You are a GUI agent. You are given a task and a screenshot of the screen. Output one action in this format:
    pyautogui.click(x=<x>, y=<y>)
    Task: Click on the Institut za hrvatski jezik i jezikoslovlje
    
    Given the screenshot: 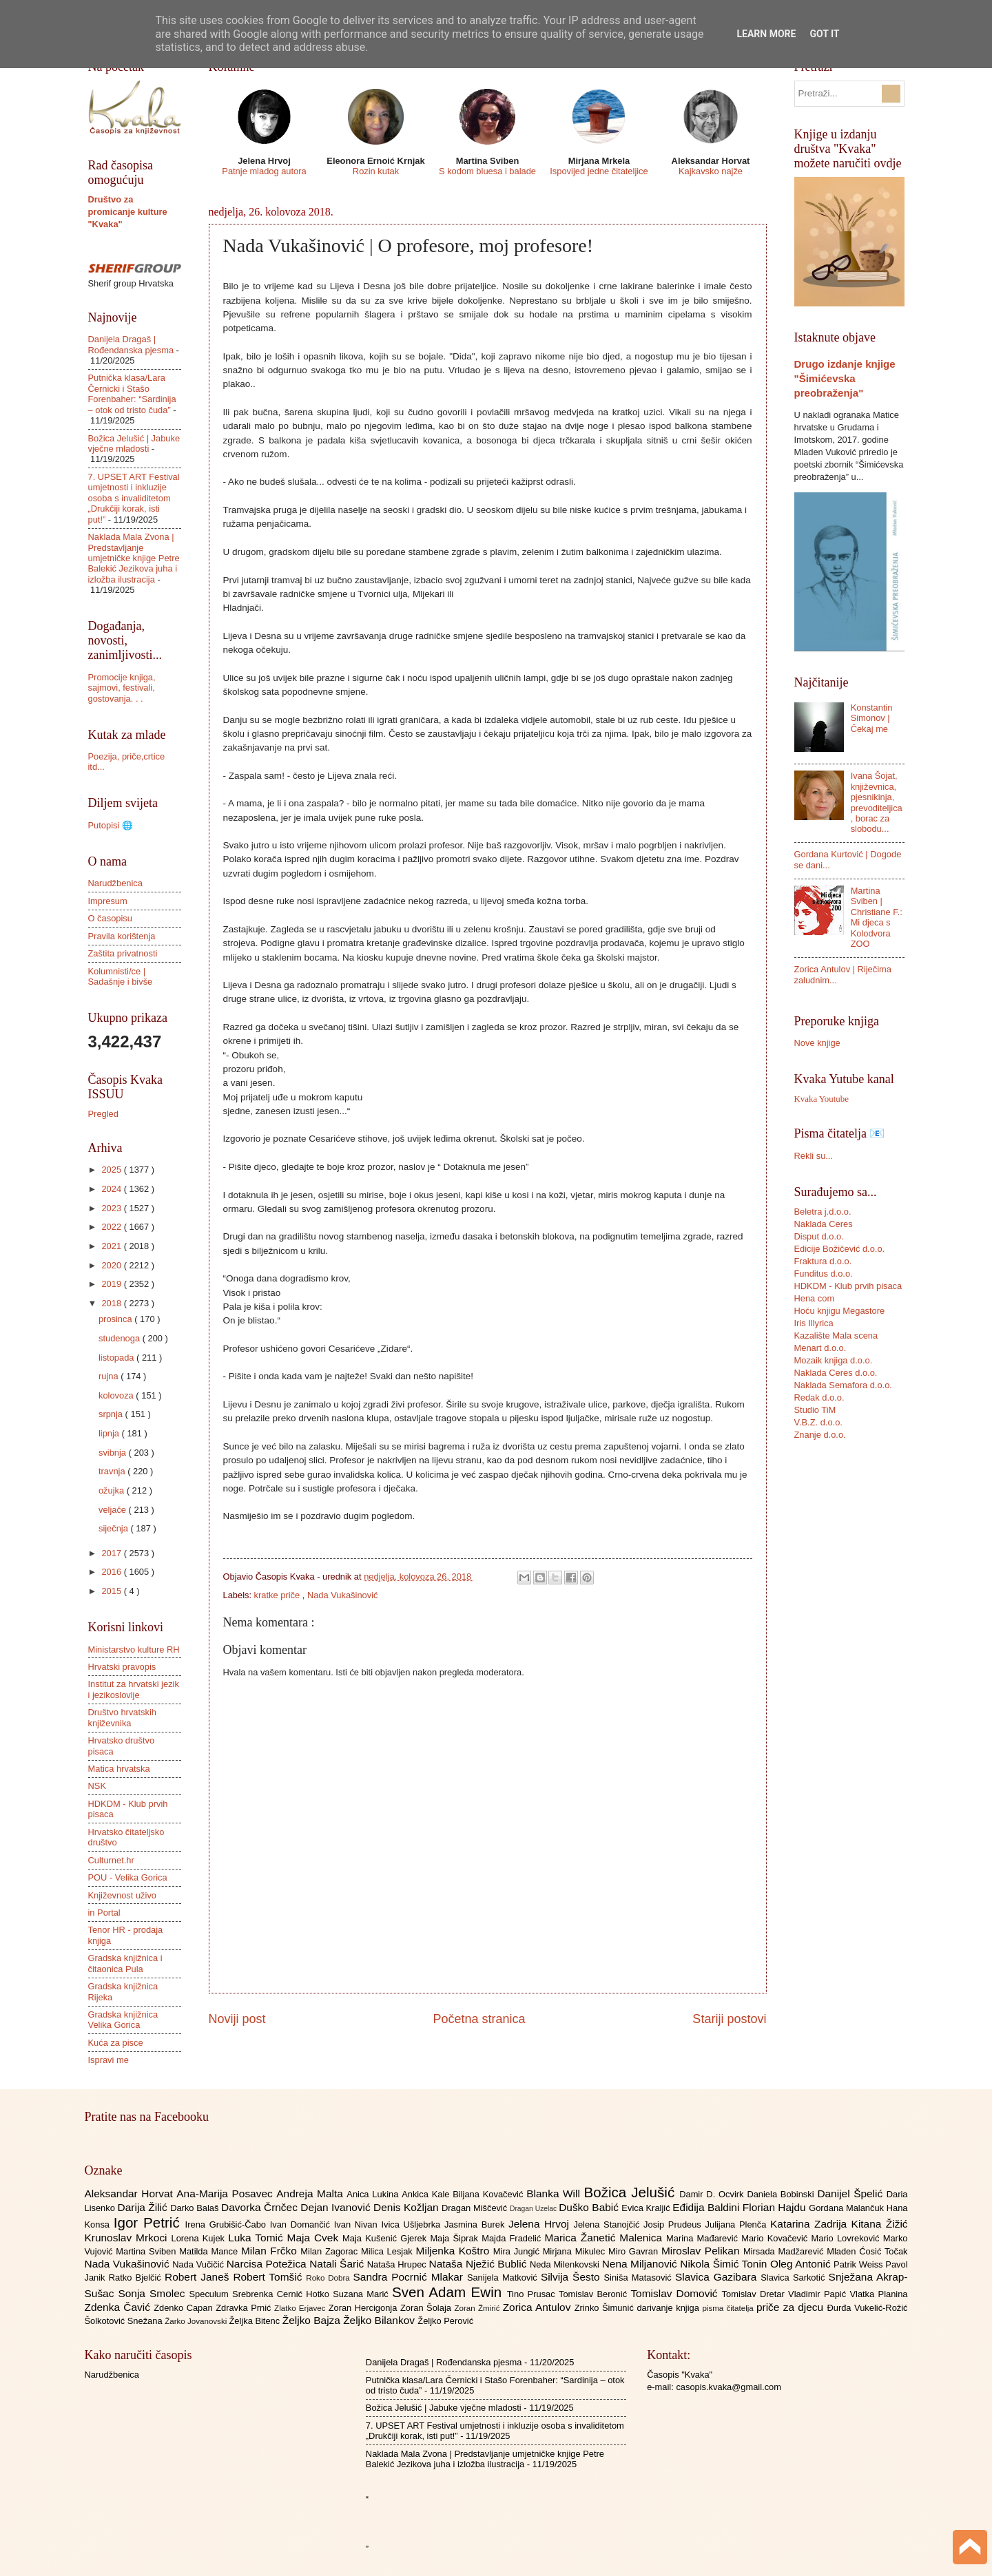 What is the action you would take?
    pyautogui.click(x=133, y=1689)
    